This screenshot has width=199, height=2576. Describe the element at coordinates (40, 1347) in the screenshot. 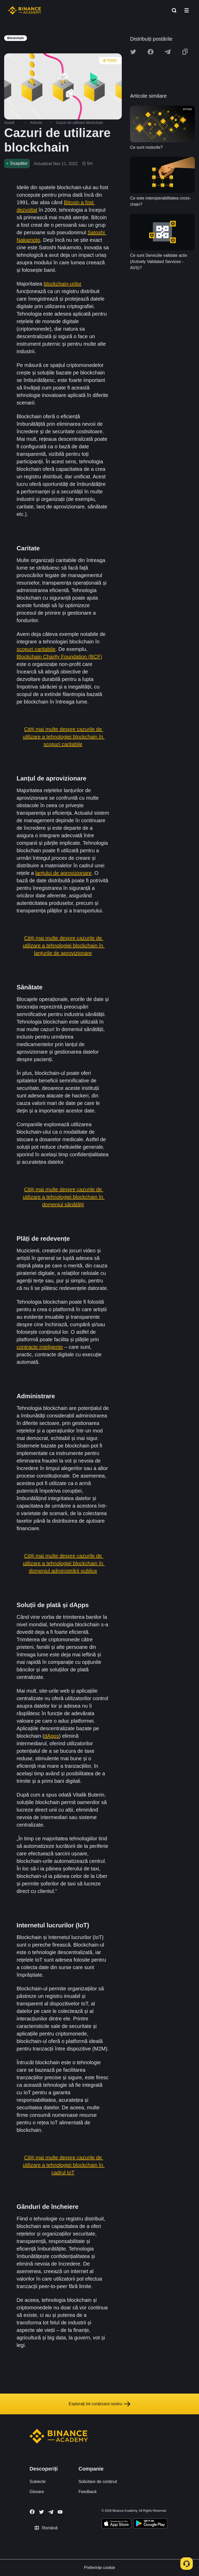

I see `contracte inteligente` at that location.